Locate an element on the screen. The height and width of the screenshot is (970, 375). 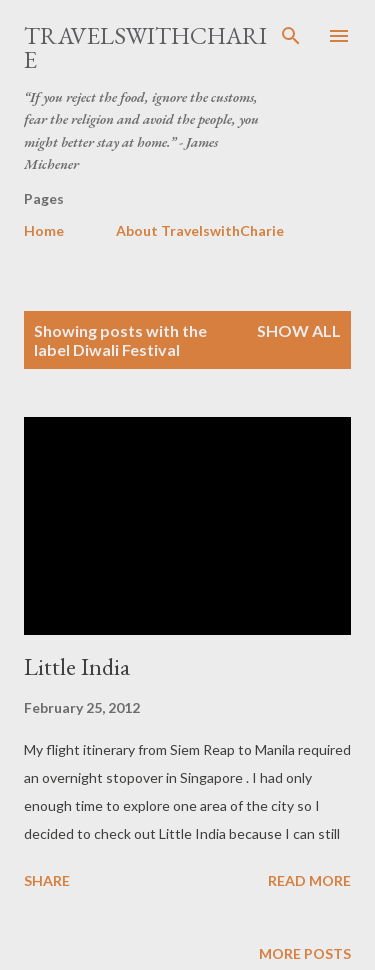
Share [button] is located at coordinates (47, 880).